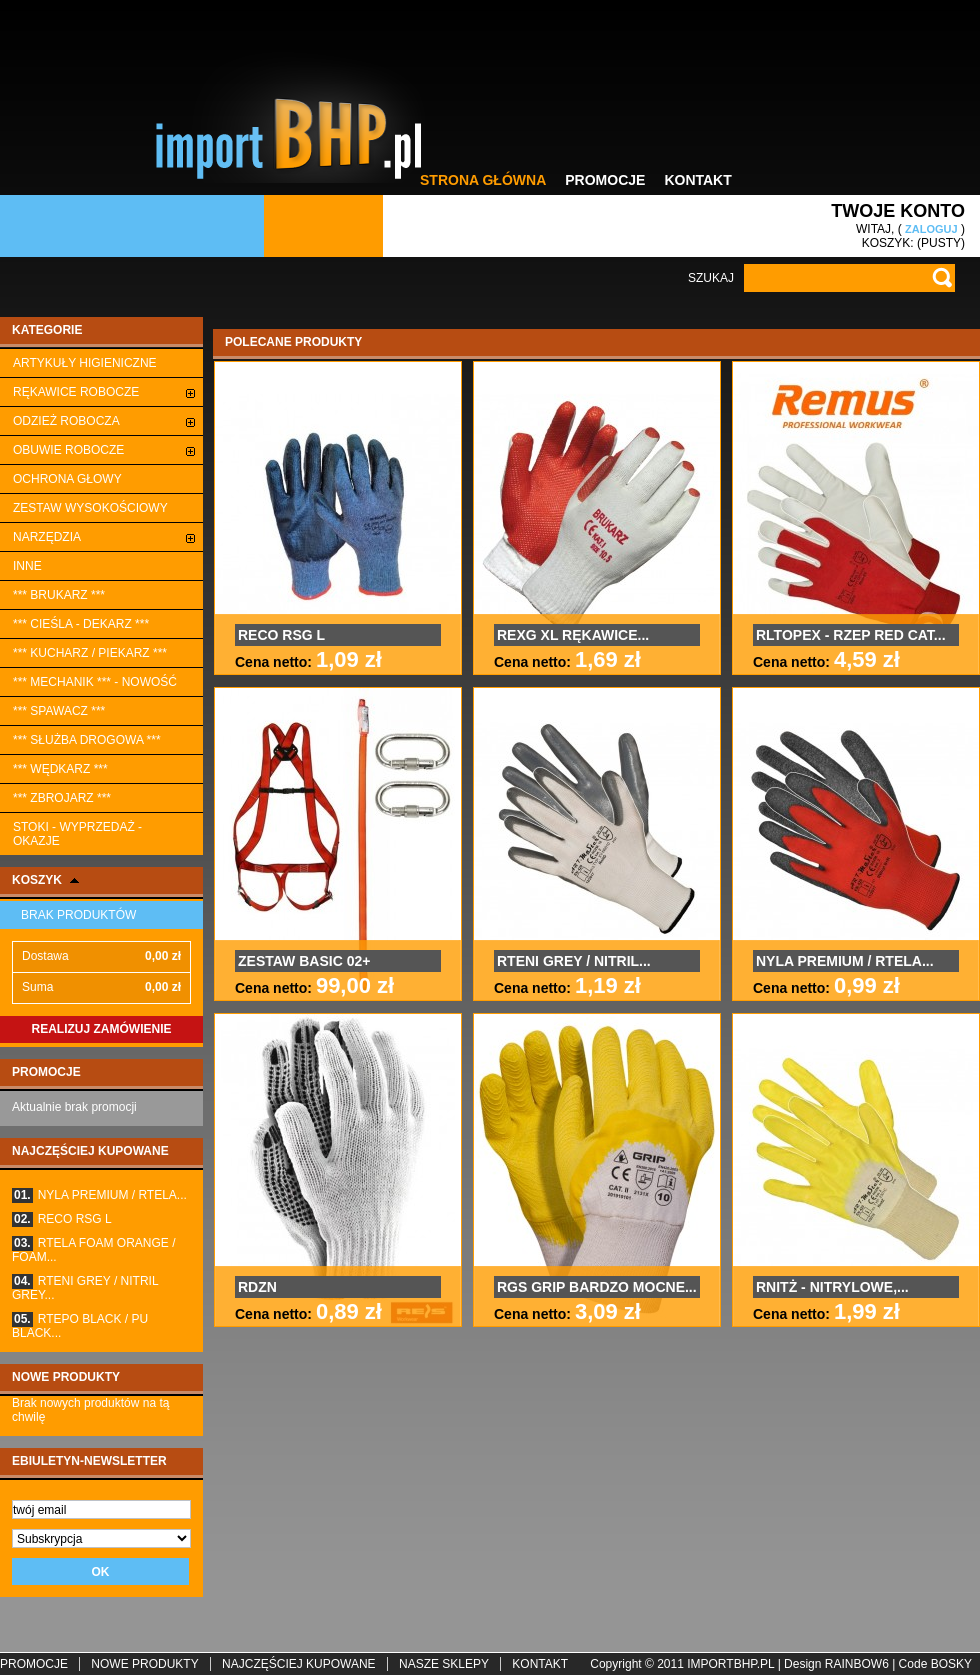 The width and height of the screenshot is (980, 1675). What do you see at coordinates (304, 961) in the screenshot?
I see `ZESTAW BASIC 02+` at bounding box center [304, 961].